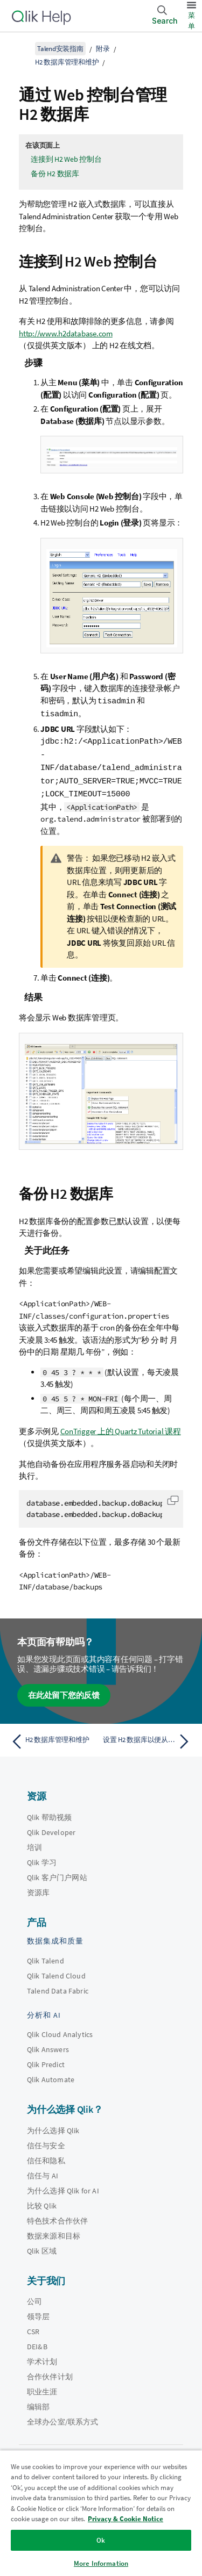 The image size is (202, 2576). Describe the element at coordinates (53, 2232) in the screenshot. I see `数据来源和目标` at that location.